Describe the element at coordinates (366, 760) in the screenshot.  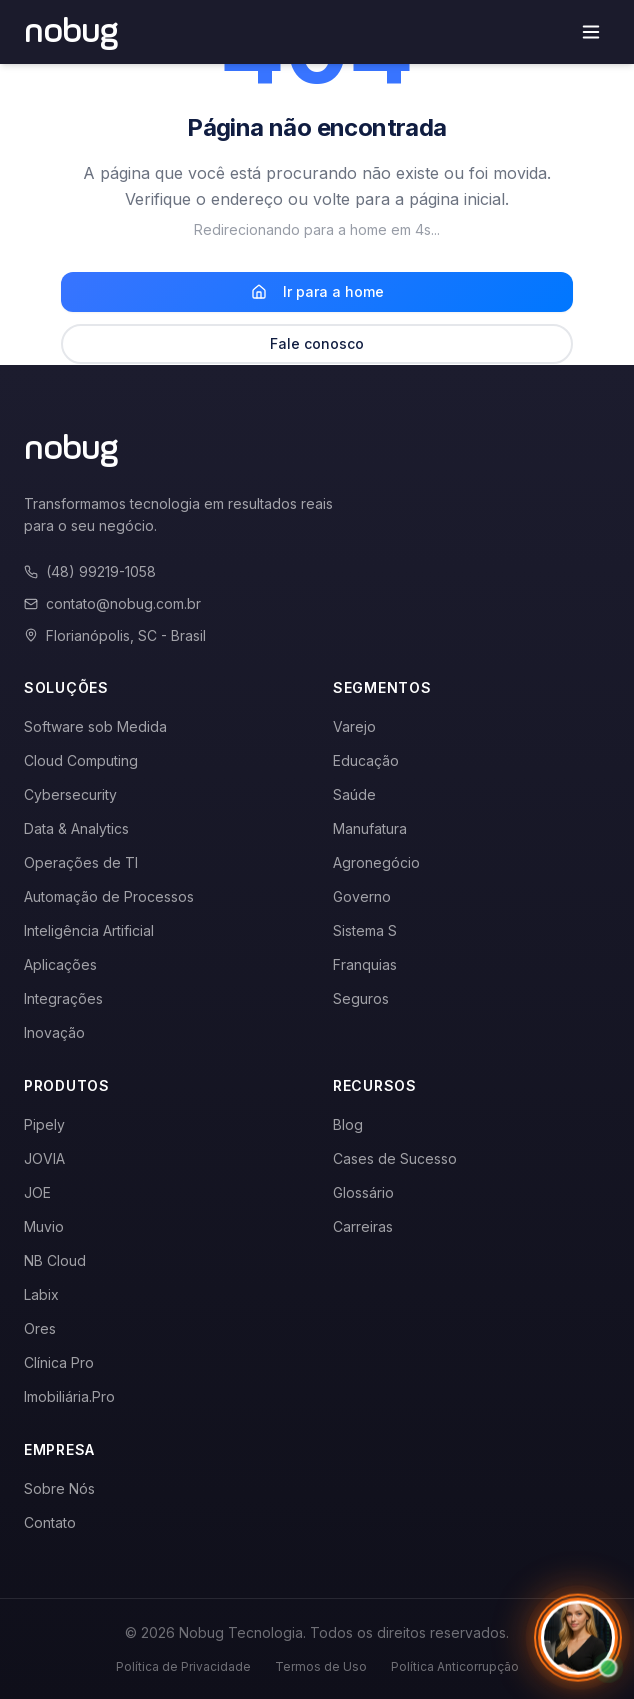
I see `Educação` at that location.